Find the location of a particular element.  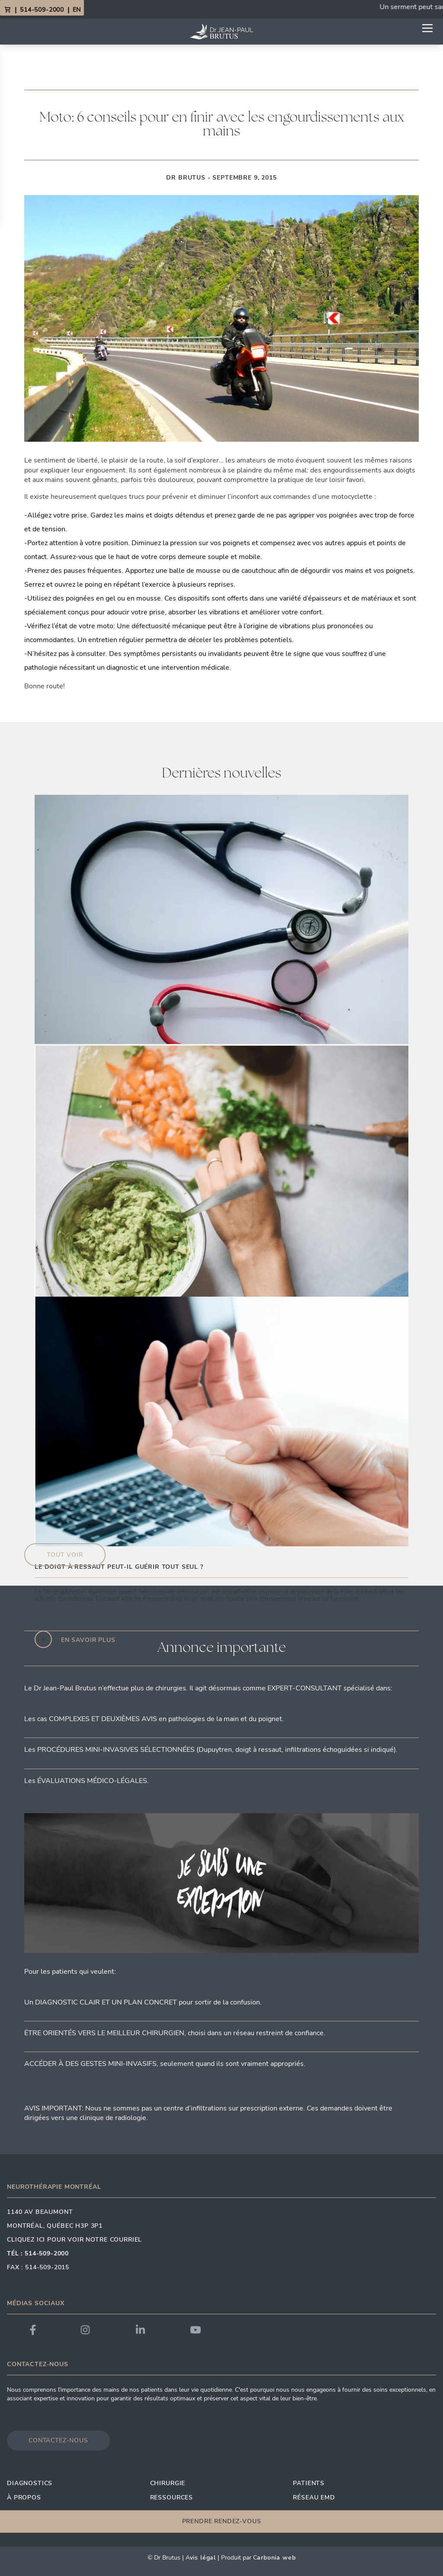

Prendre rendez-vous is located at coordinates (221, 2521).